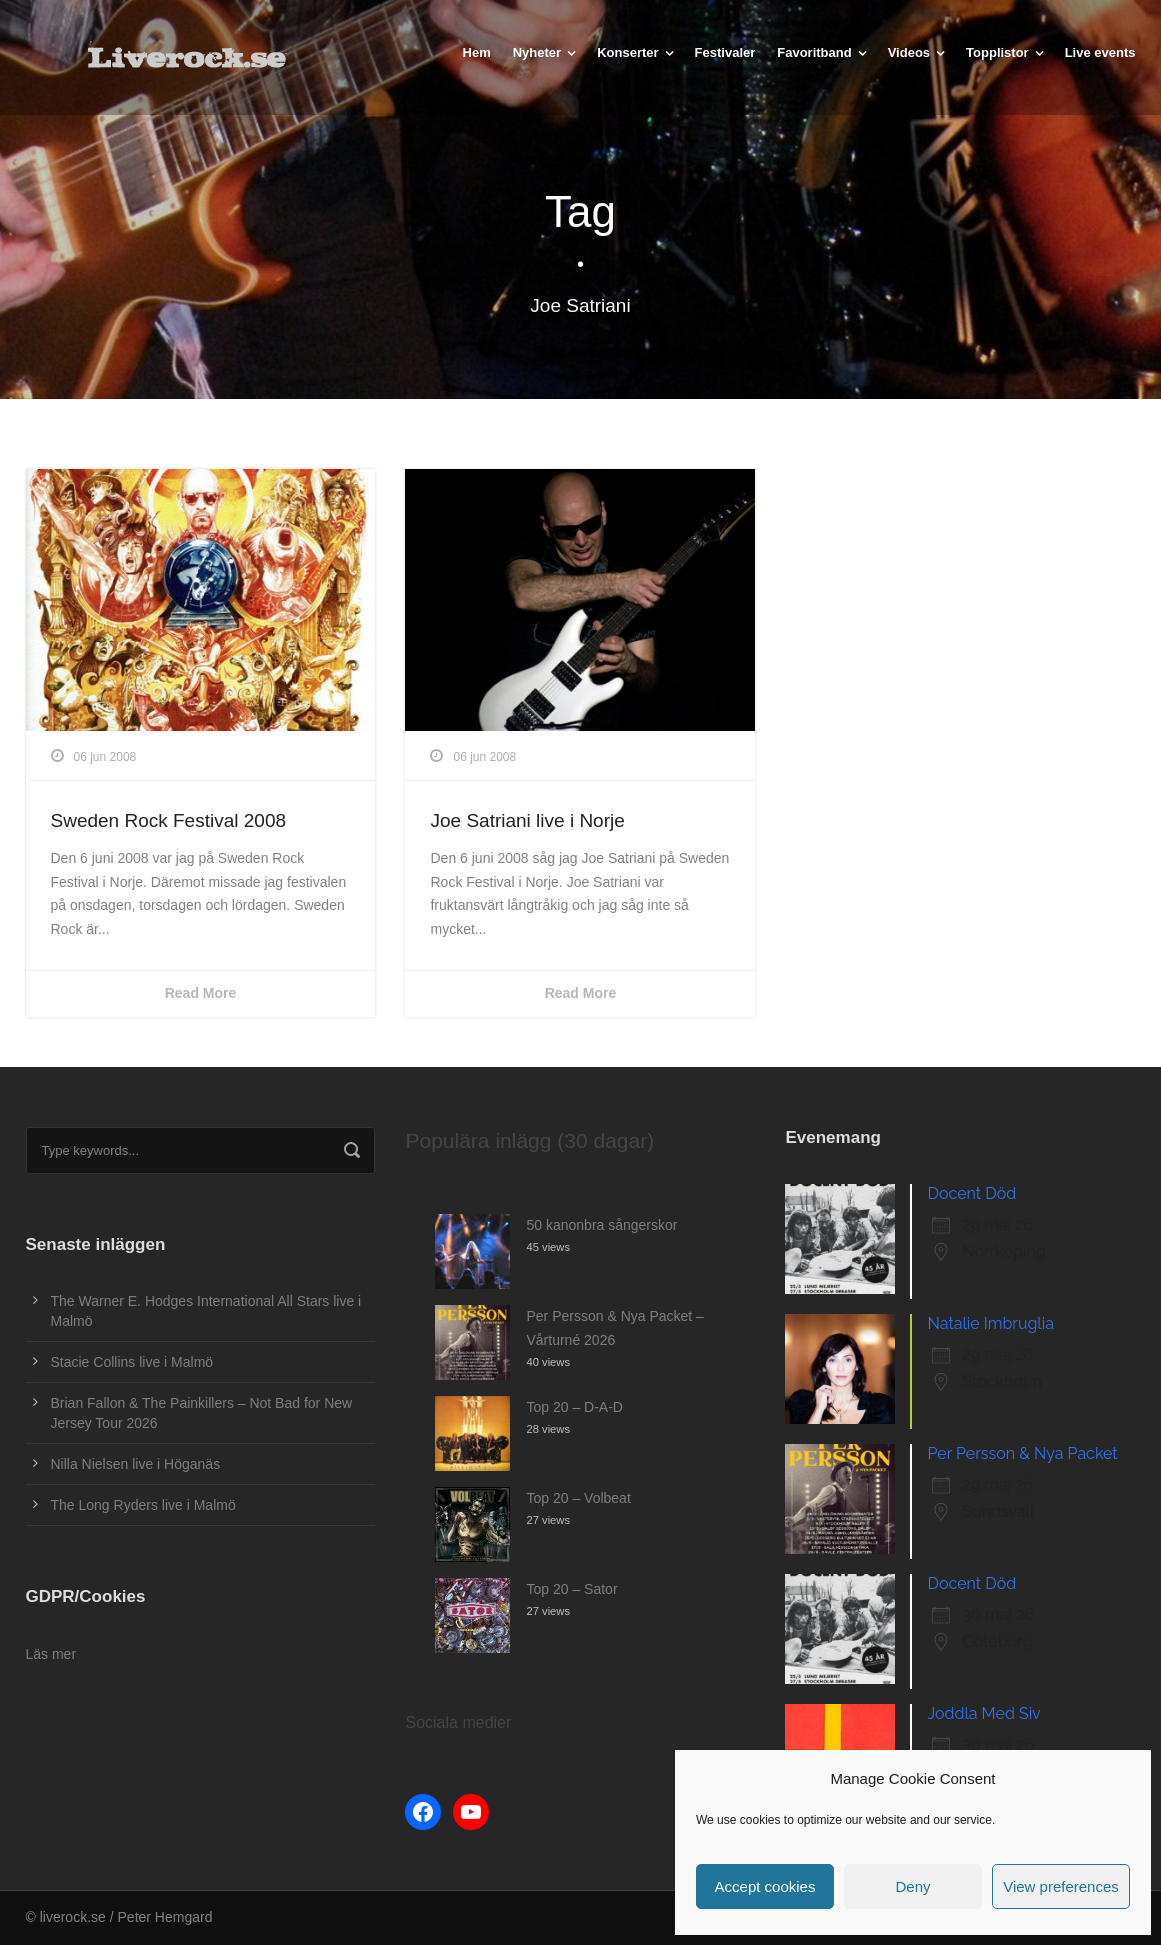 This screenshot has width=1161, height=1945. What do you see at coordinates (201, 993) in the screenshot?
I see `Read More` at bounding box center [201, 993].